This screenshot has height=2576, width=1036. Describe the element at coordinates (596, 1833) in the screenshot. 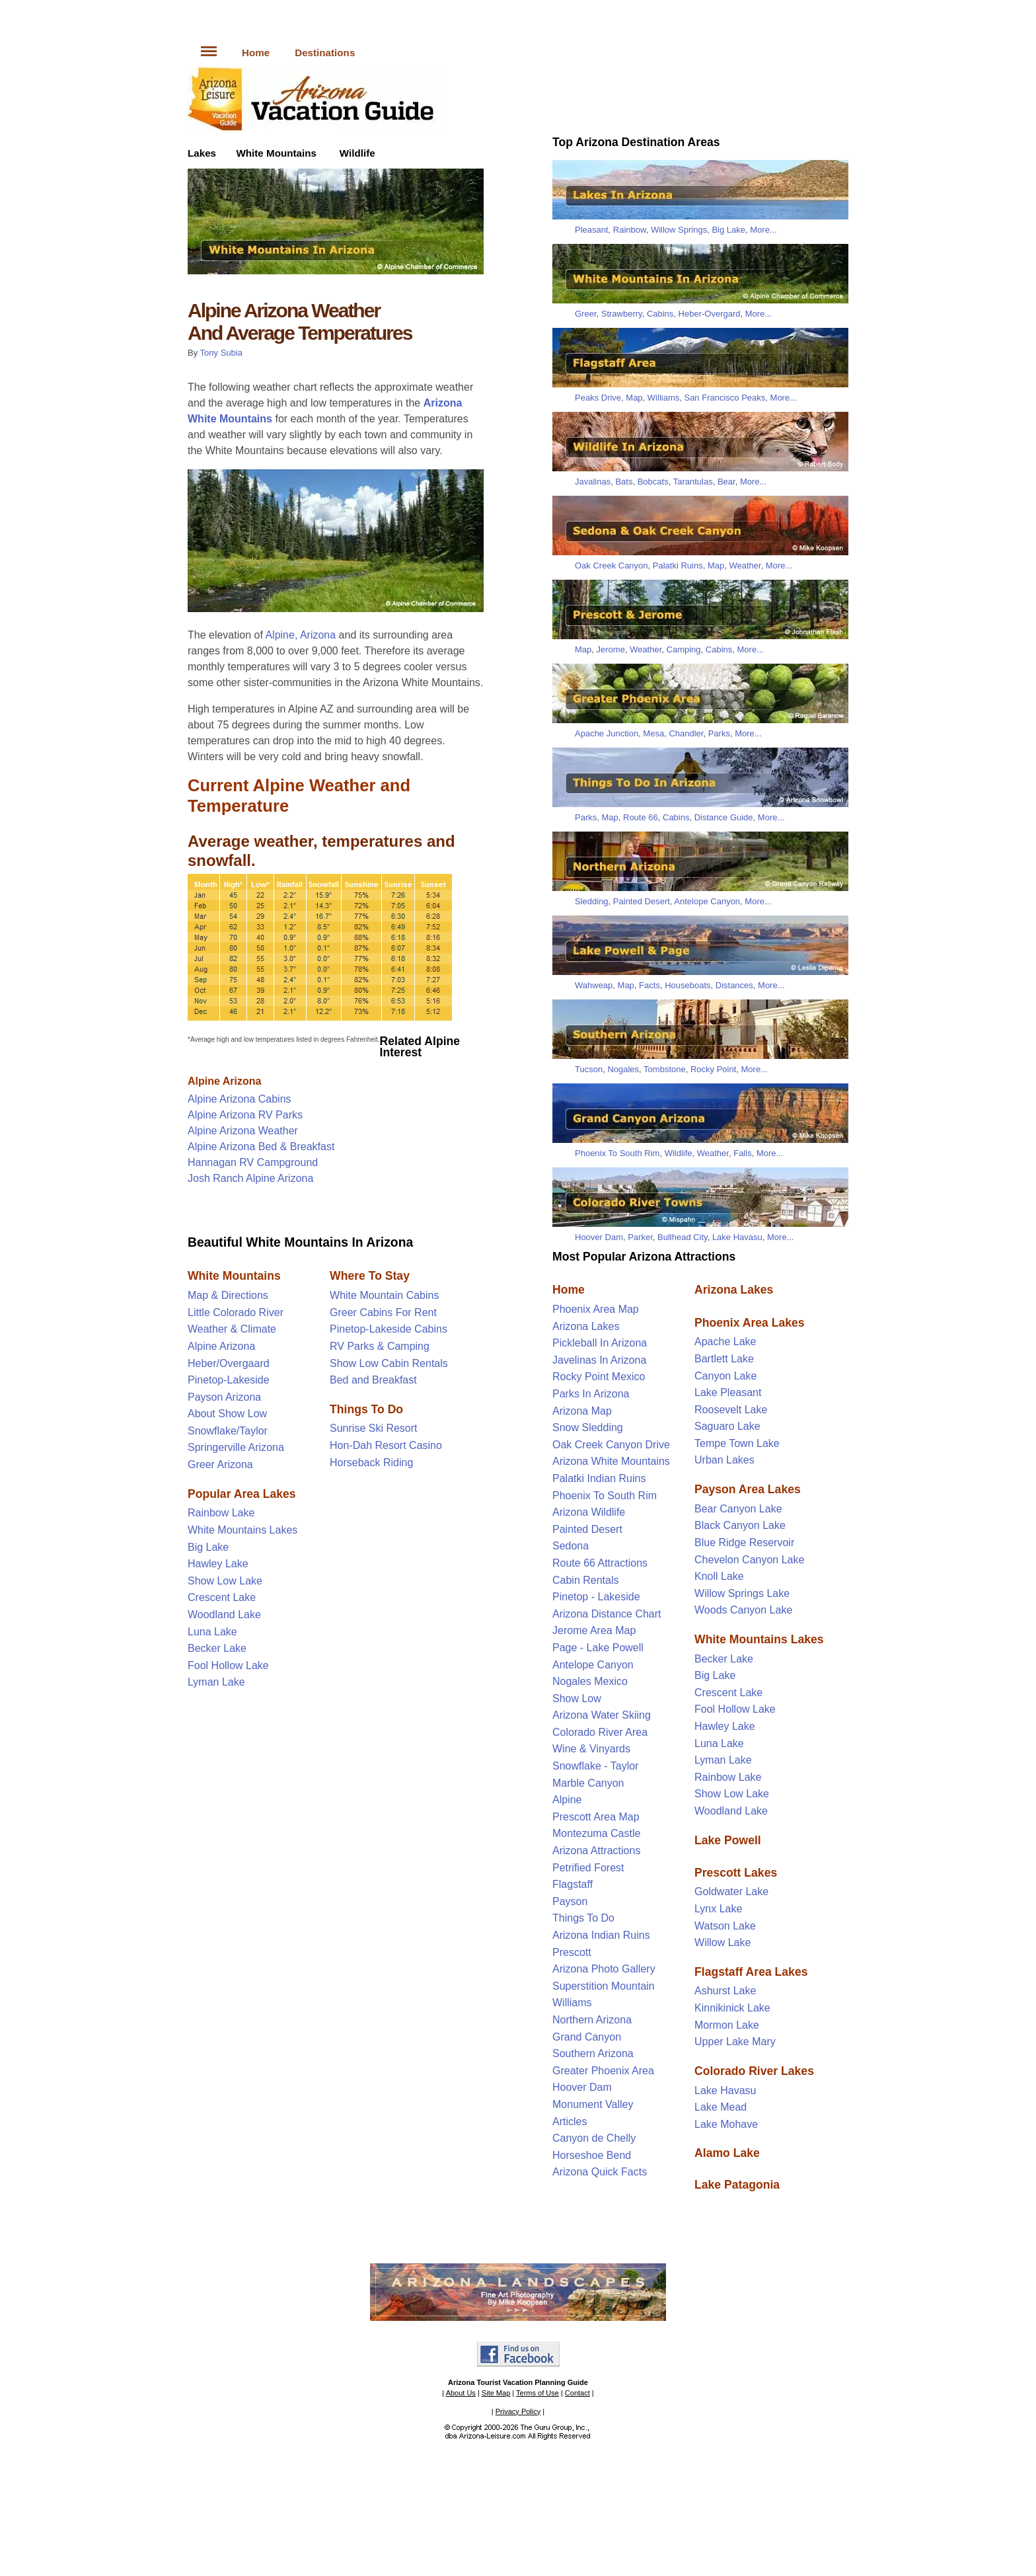

I see `Montezuma Castle` at that location.